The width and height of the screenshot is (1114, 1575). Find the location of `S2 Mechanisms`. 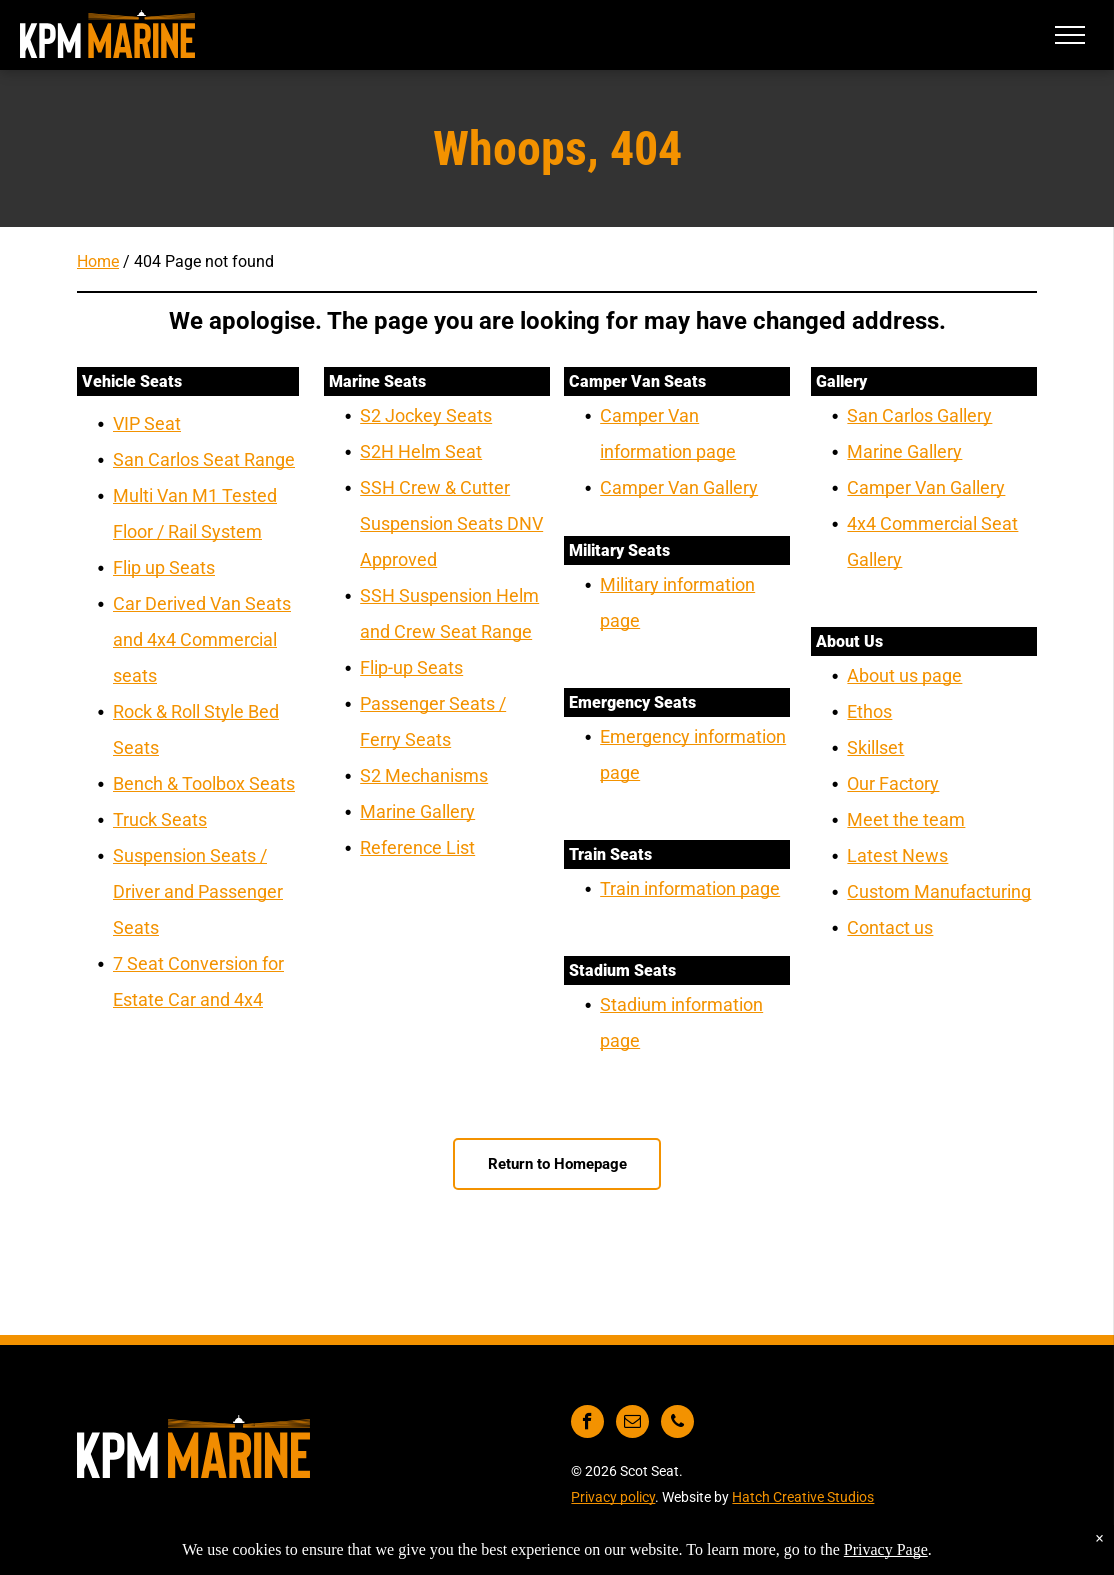

S2 Mechanisms is located at coordinates (424, 775).